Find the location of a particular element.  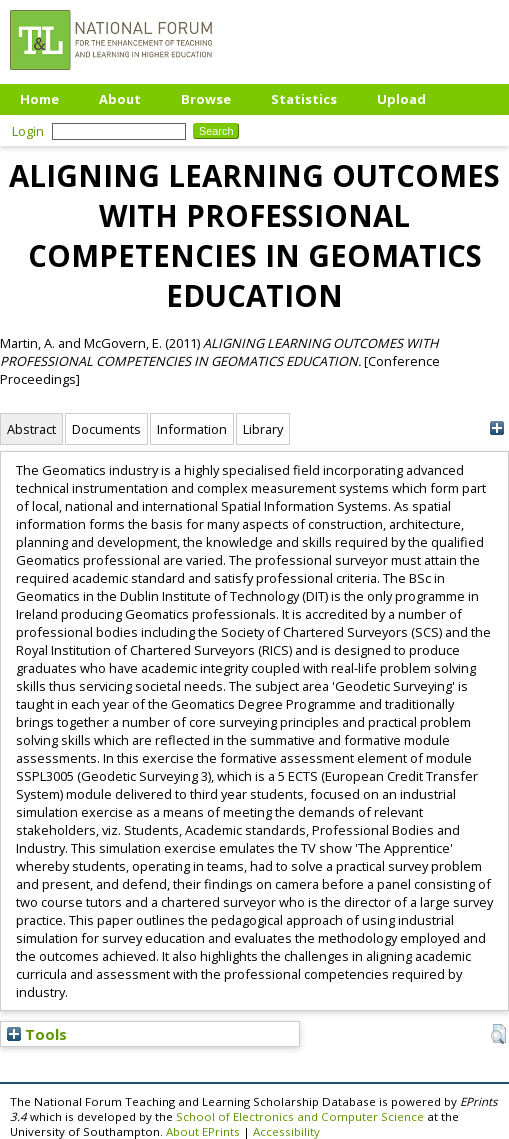

School of Electronics and Computer Science is located at coordinates (300, 1116).